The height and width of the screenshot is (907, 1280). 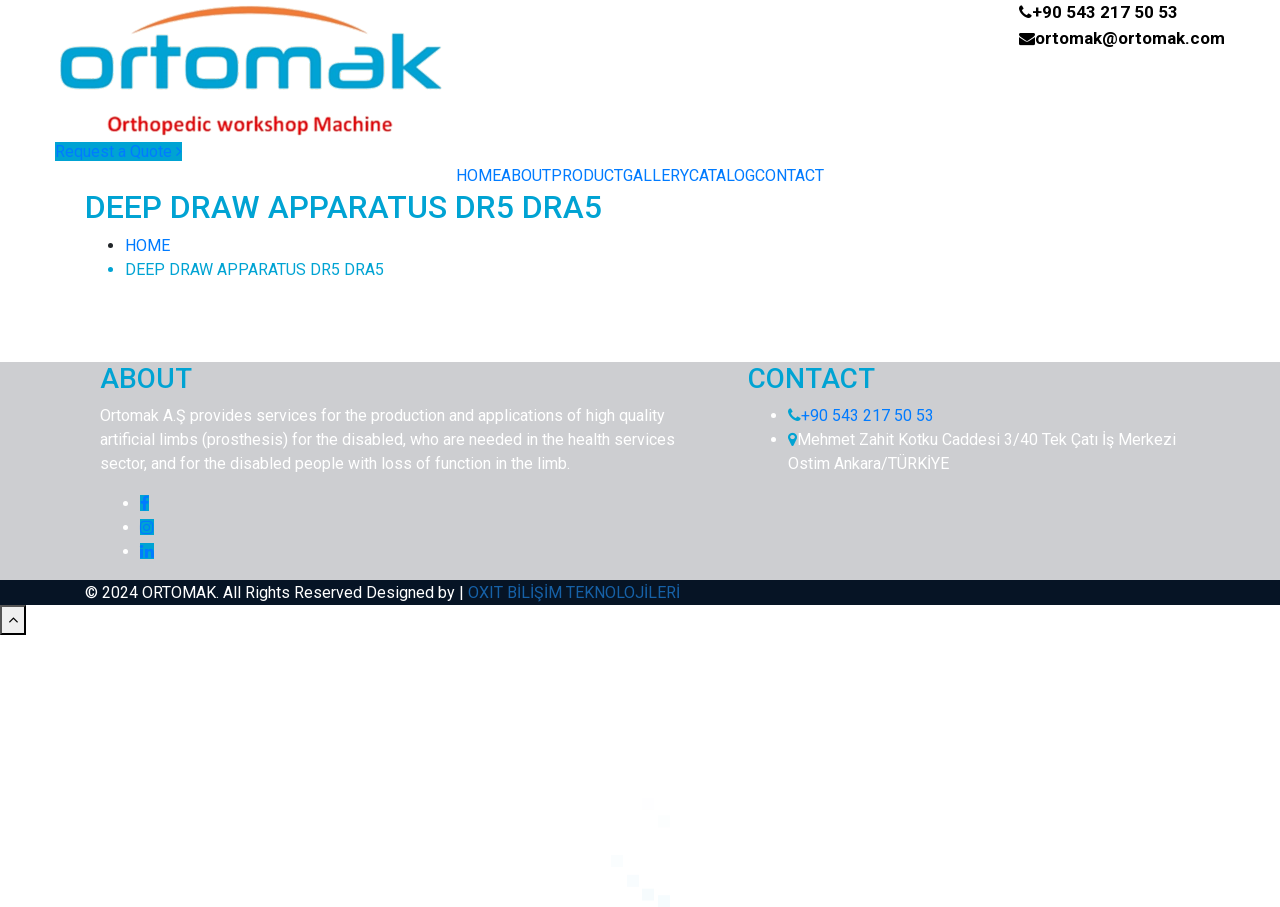 I want to click on +90 543 217 50 53, so click(x=1105, y=12).